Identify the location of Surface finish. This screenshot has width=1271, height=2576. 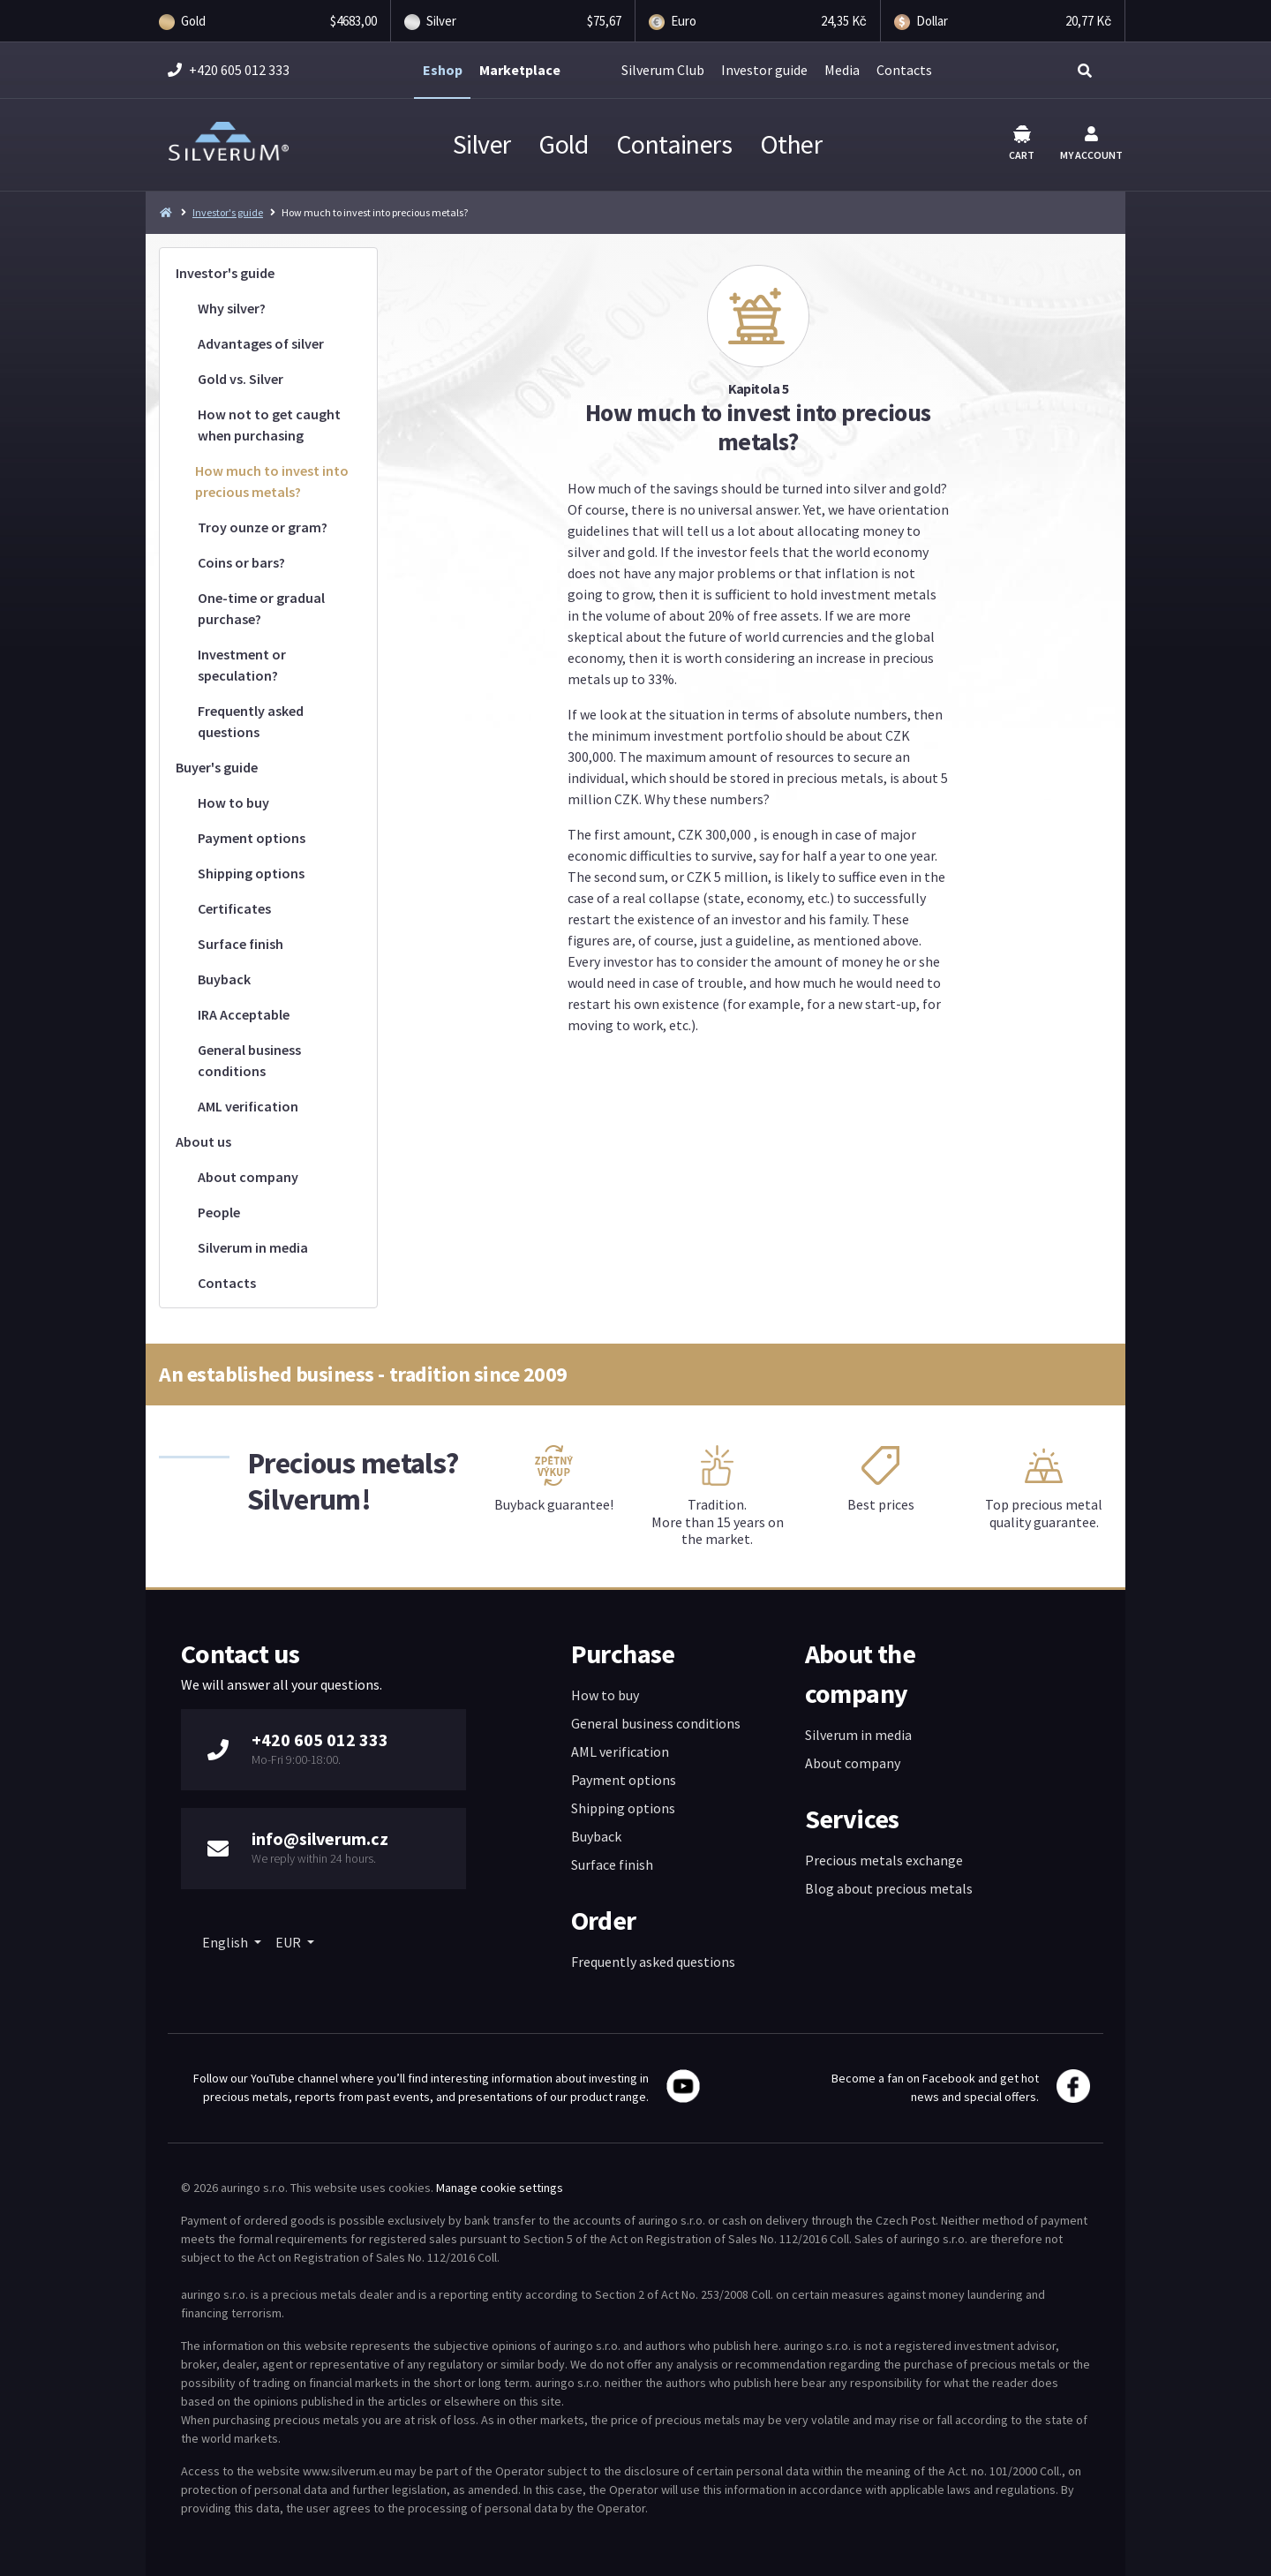
(240, 944).